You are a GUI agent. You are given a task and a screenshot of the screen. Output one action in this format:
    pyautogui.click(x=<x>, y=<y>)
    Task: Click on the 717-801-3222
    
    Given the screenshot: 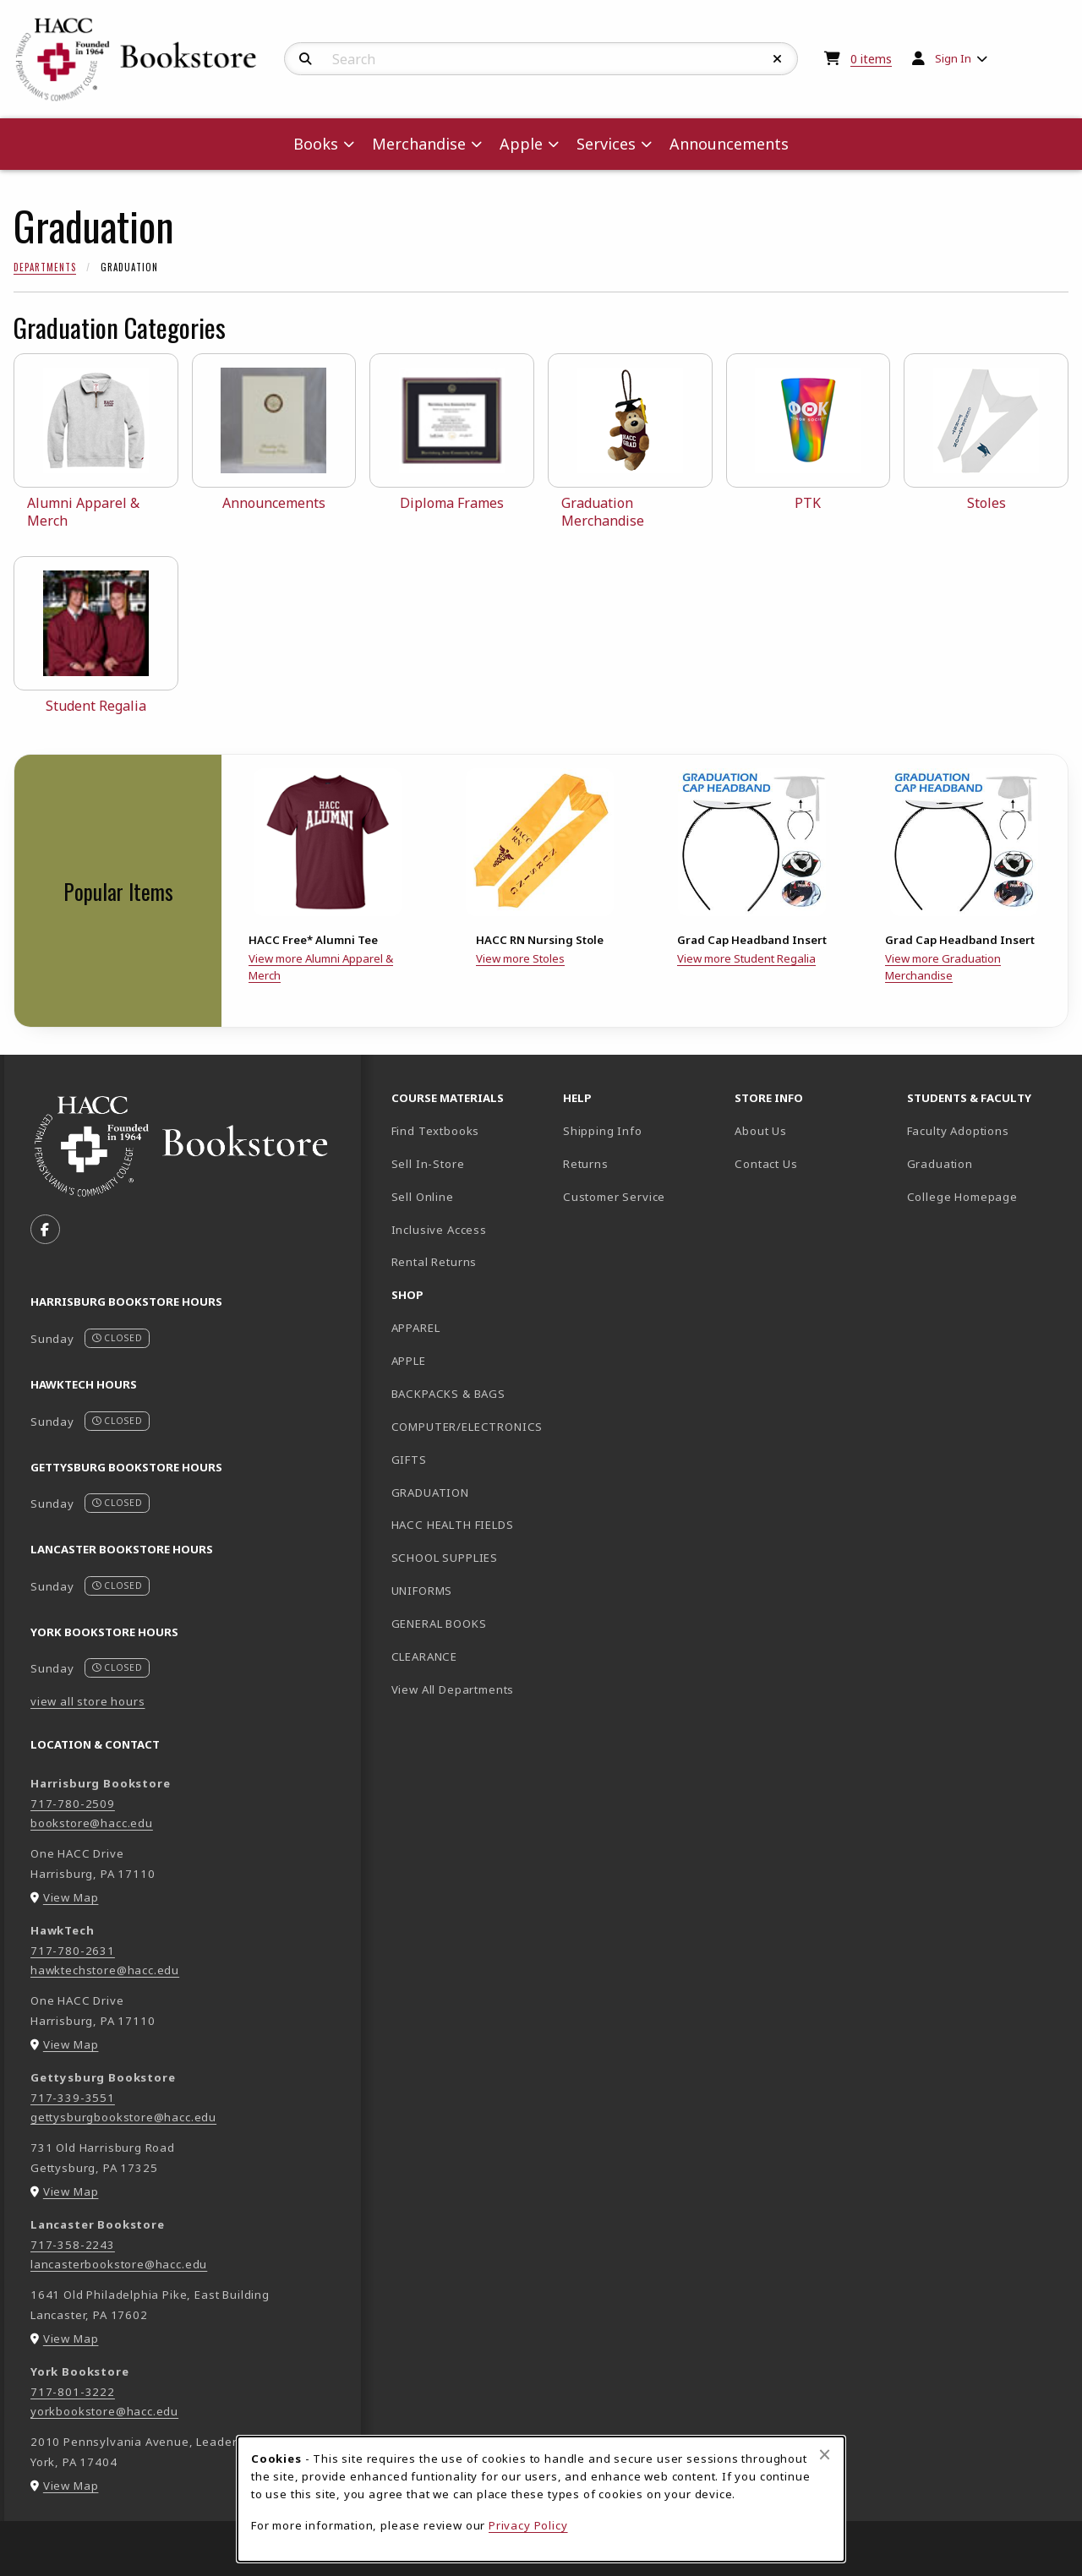 What is the action you would take?
    pyautogui.click(x=72, y=2391)
    